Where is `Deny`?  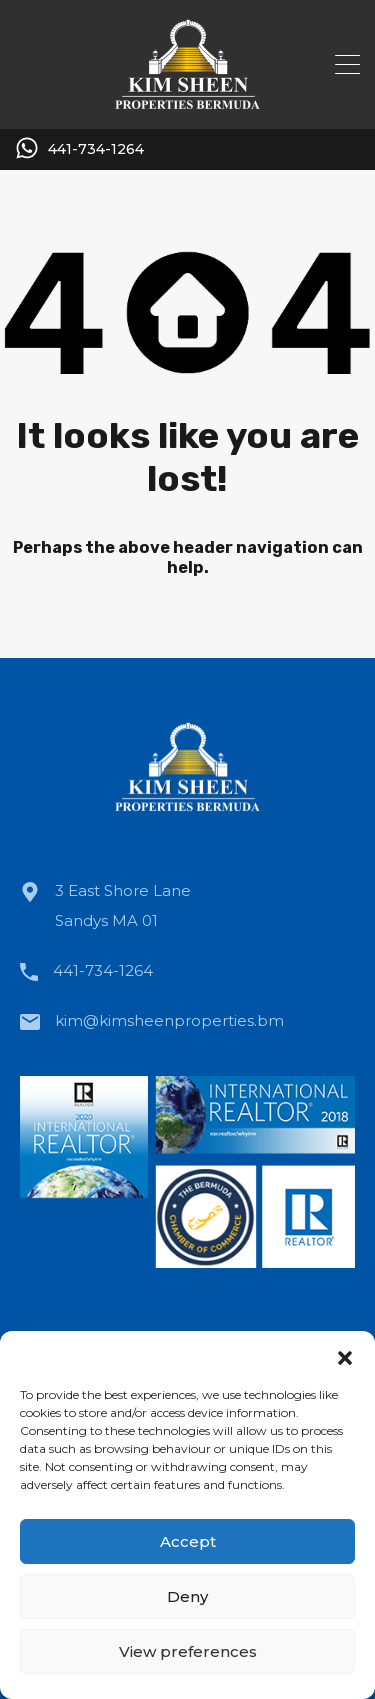
Deny is located at coordinates (187, 1596).